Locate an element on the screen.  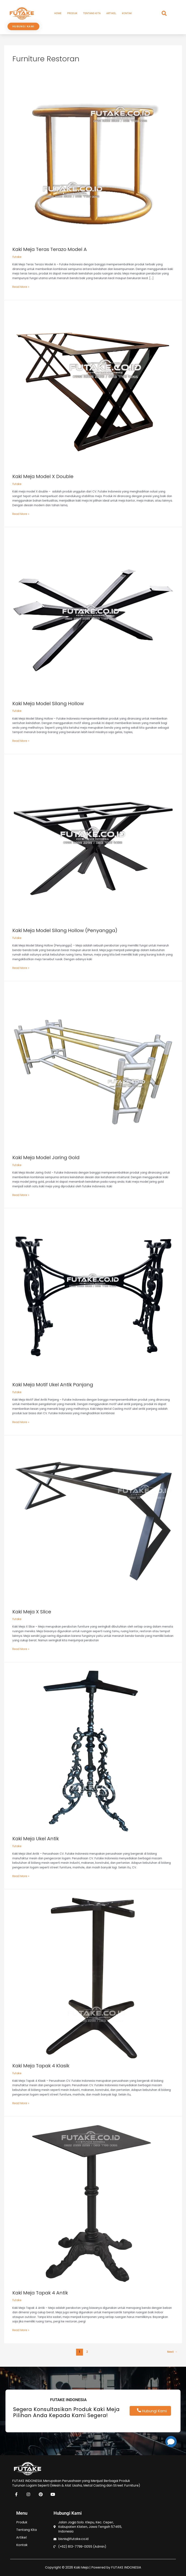
Kaki Meja Tapak 4 Antik is located at coordinates (40, 2292).